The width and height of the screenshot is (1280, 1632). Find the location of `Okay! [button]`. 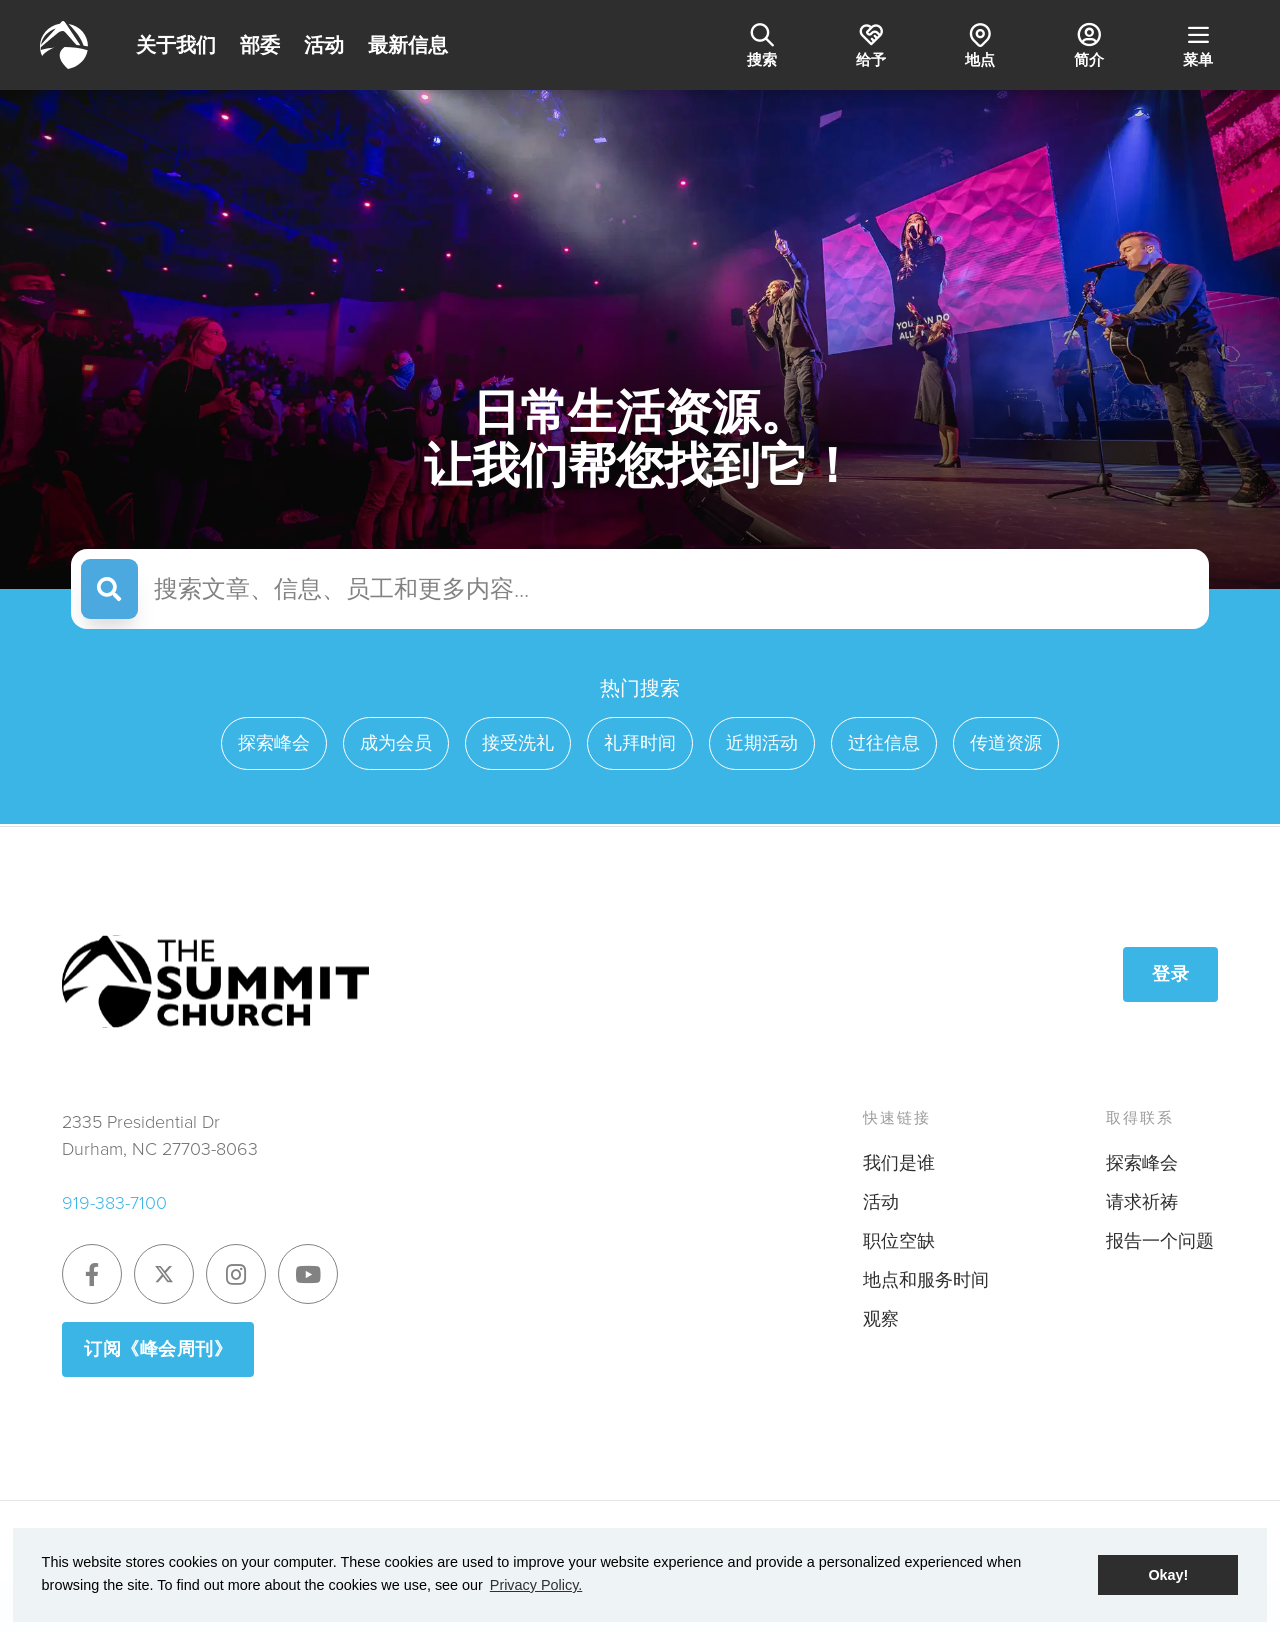

Okay! [button] is located at coordinates (1168, 1575).